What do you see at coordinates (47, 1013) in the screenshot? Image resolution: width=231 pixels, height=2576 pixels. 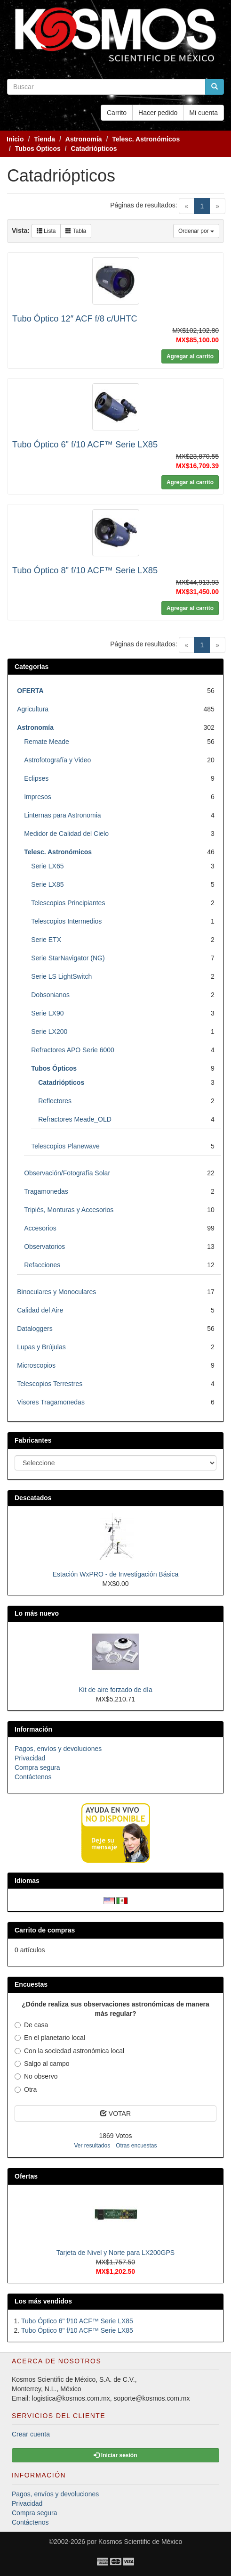 I see `Serie LX90` at bounding box center [47, 1013].